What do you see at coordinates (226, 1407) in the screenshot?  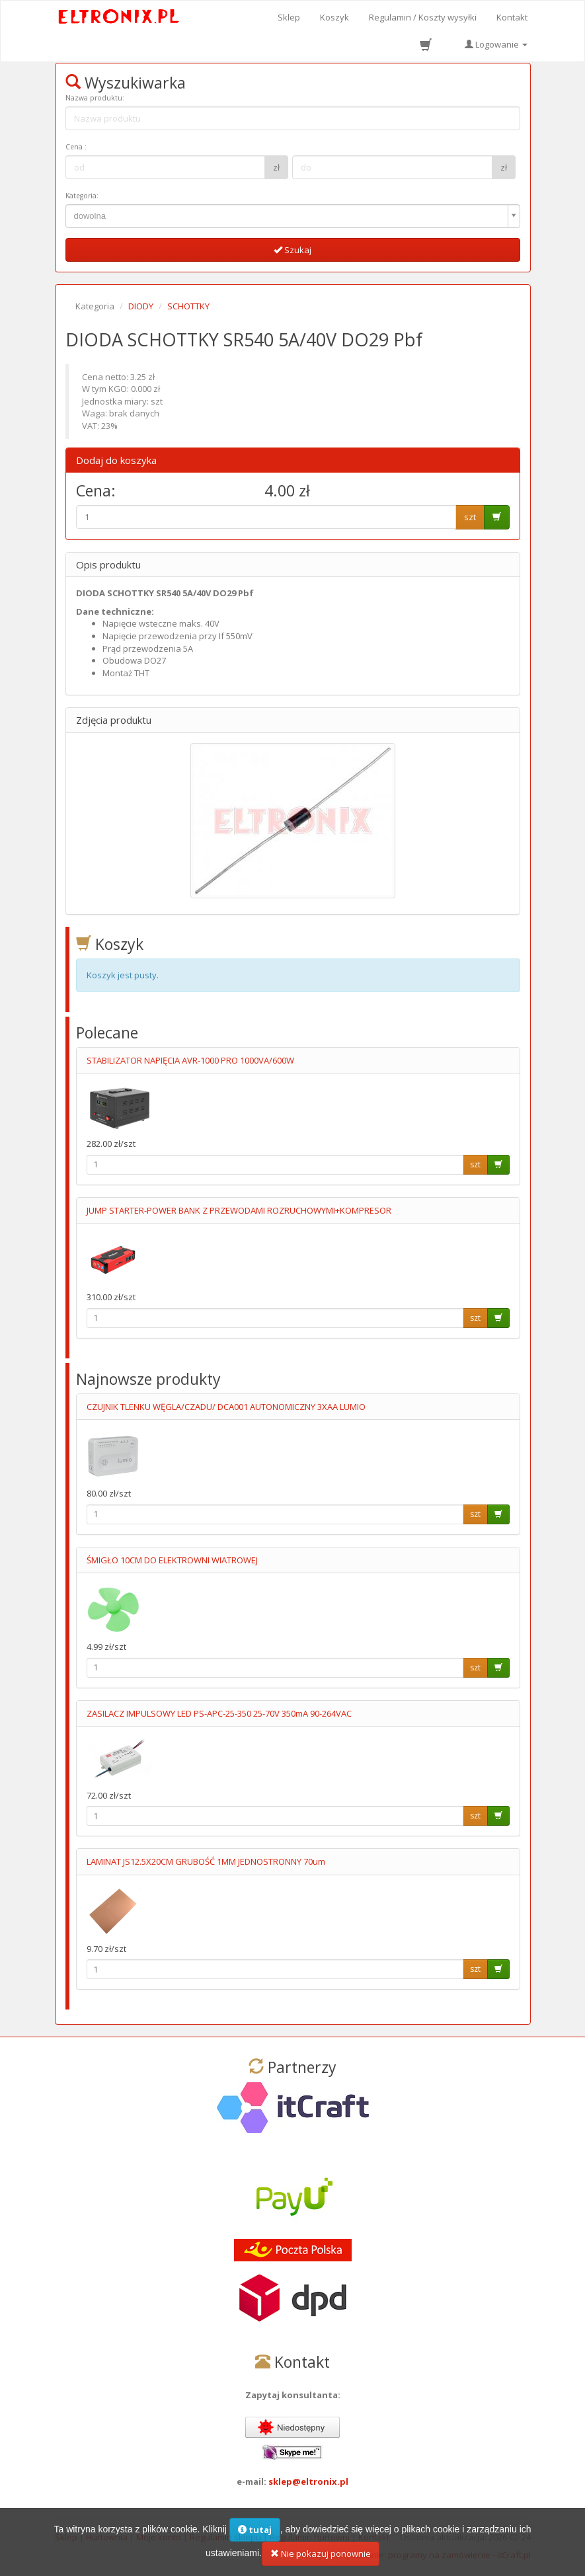 I see `CZUJNIK TLENKU WĘGLA/CZADU/ DCA001 AUTONOMICZNY 3XAA LUMIO` at bounding box center [226, 1407].